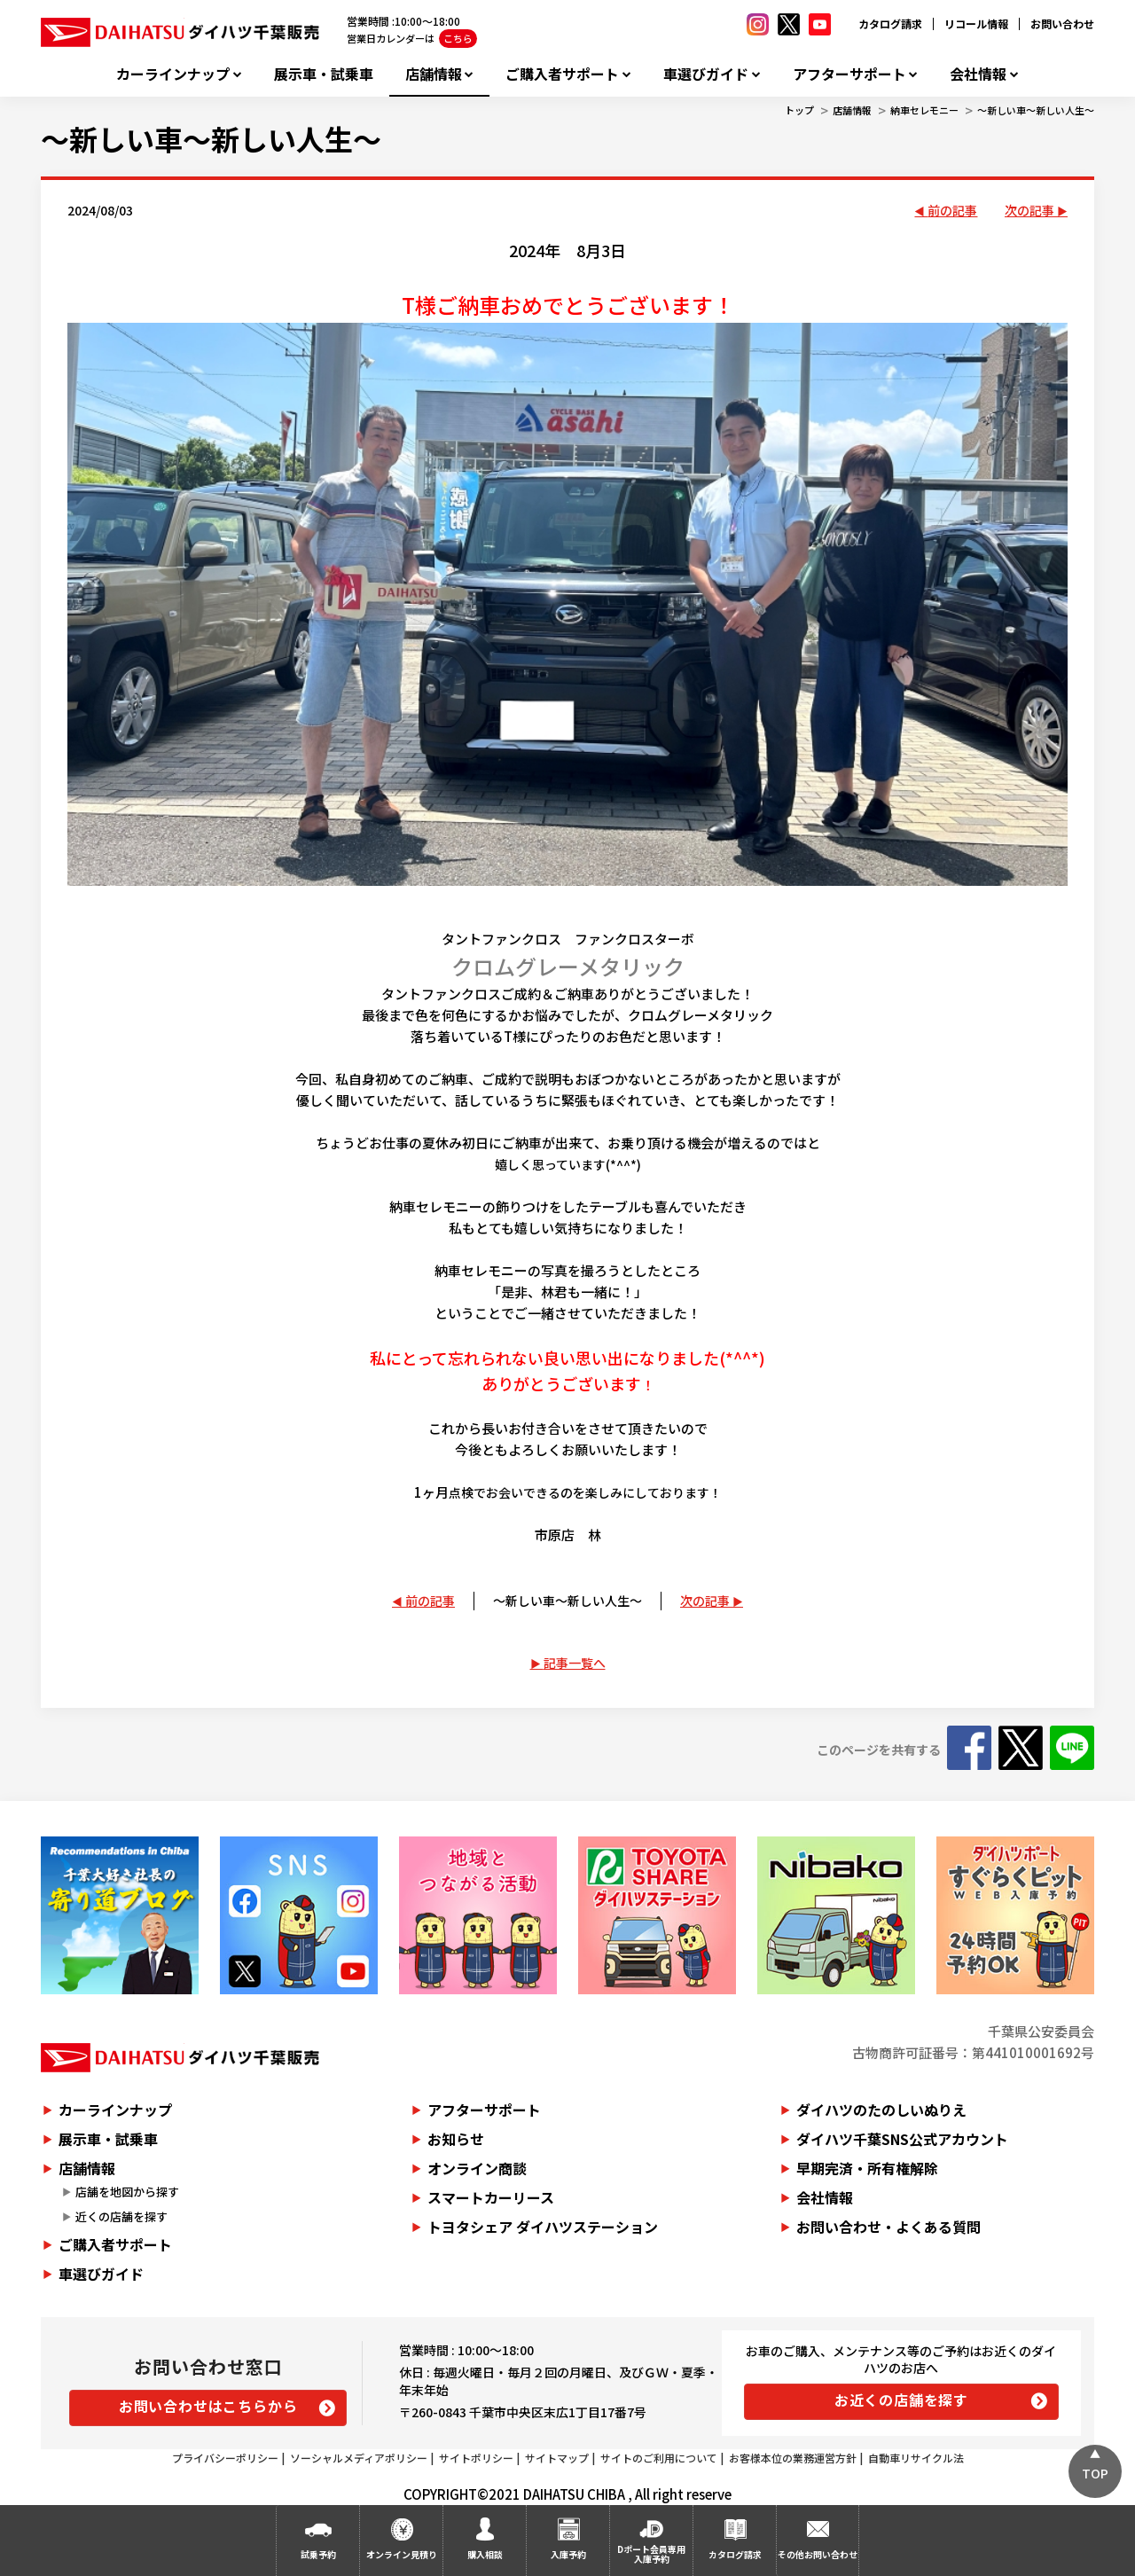 The image size is (1135, 2576). I want to click on お客様本位の業務運営方針, so click(793, 2457).